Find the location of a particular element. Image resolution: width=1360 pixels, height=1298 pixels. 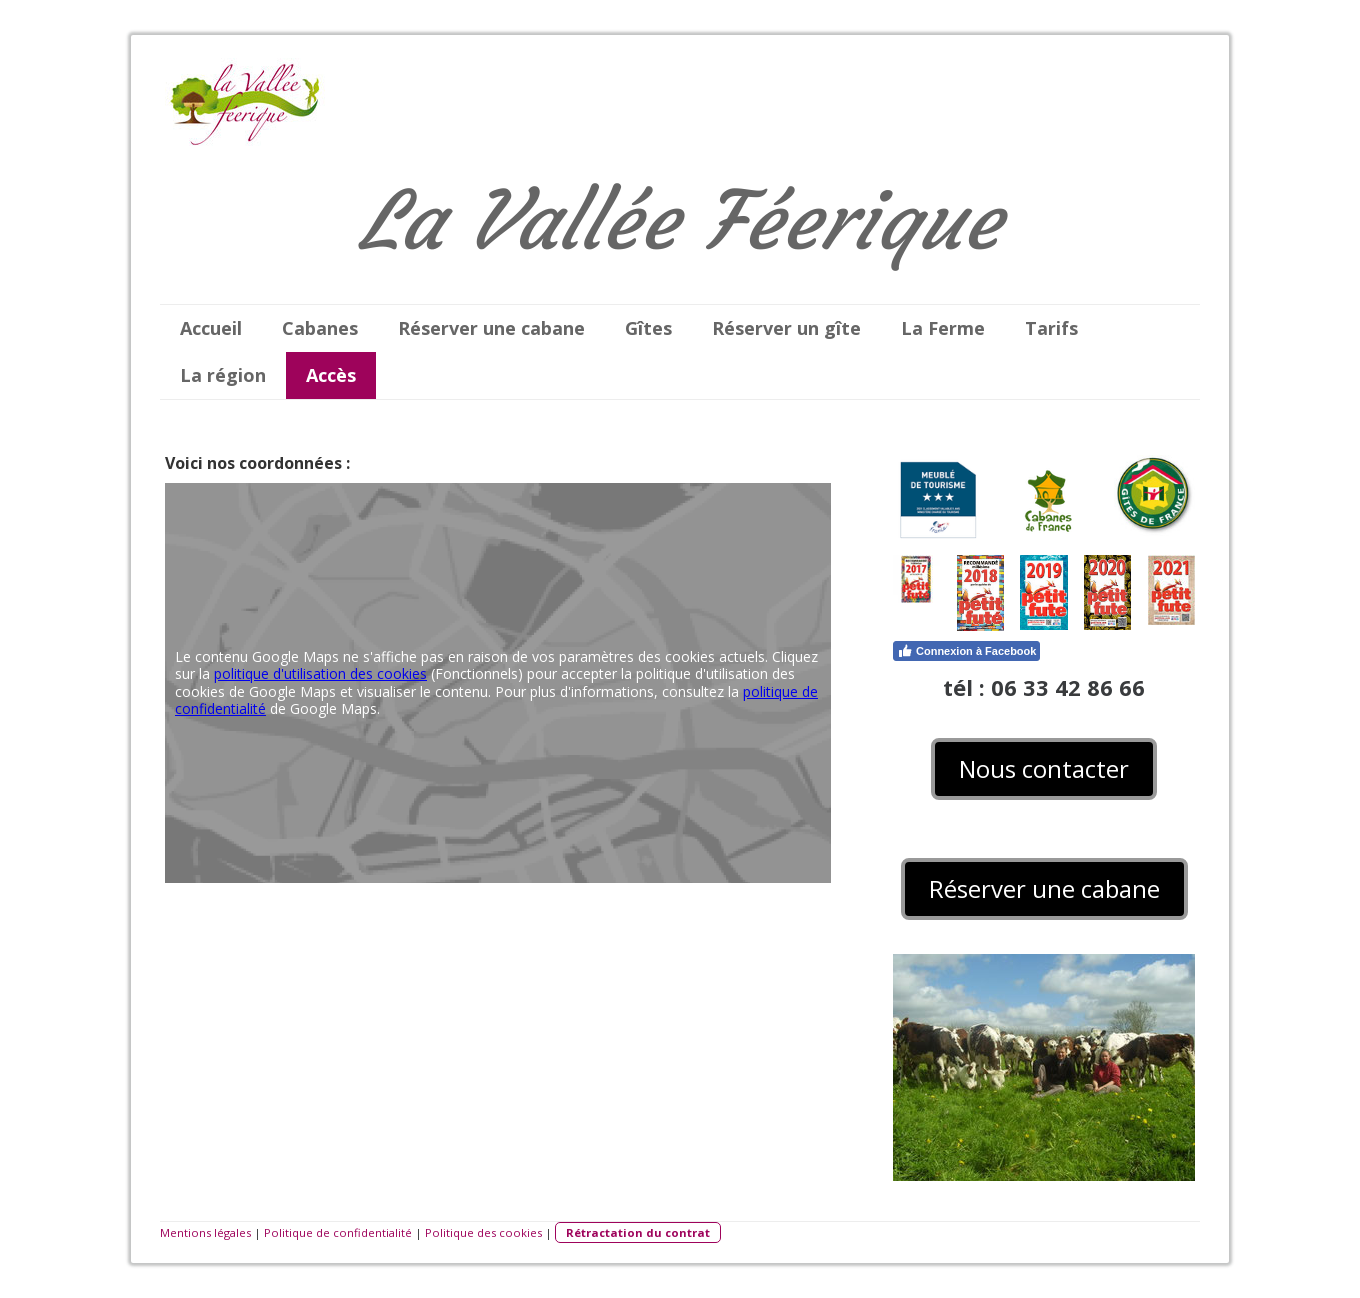

Réserver une cabane is located at coordinates (491, 328).